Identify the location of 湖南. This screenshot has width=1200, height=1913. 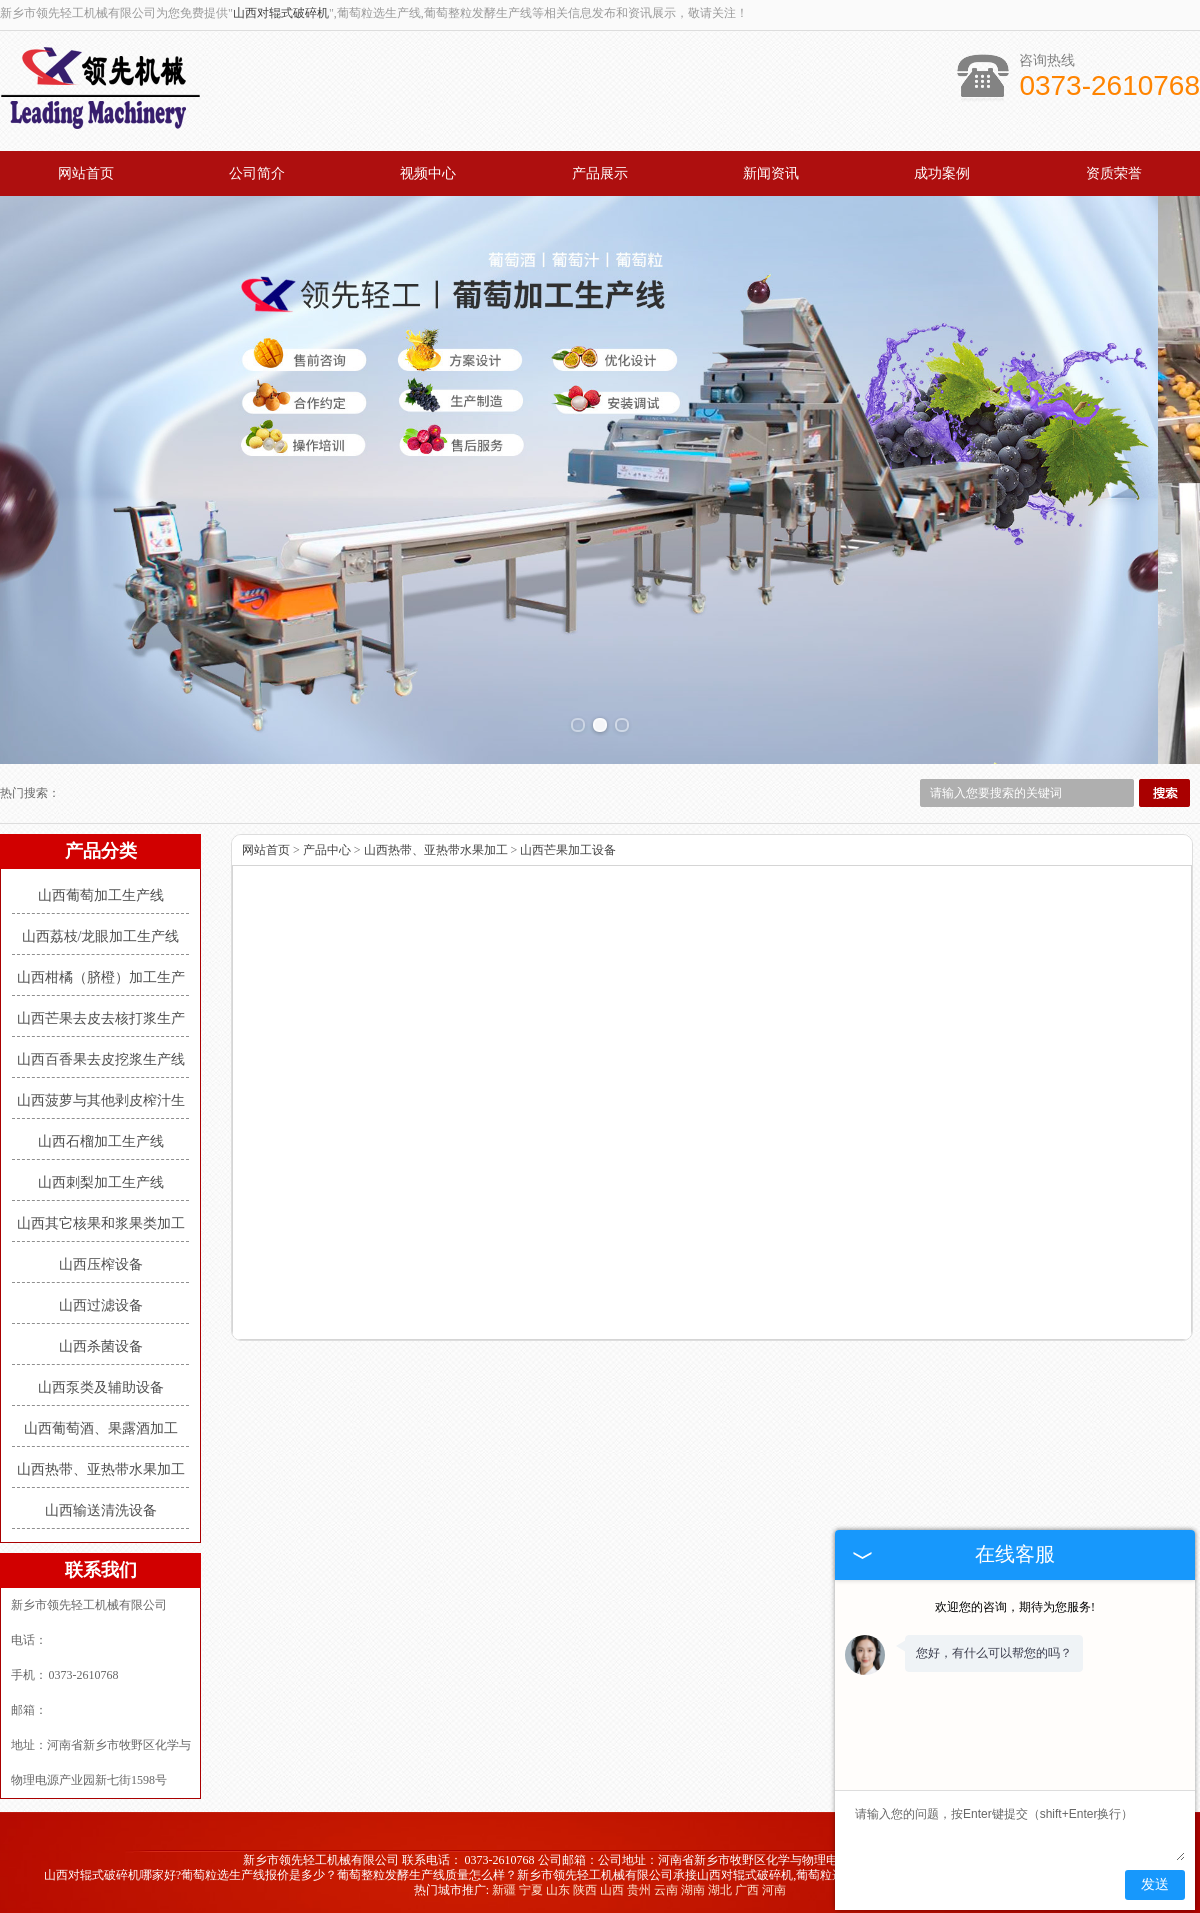
(693, 1890).